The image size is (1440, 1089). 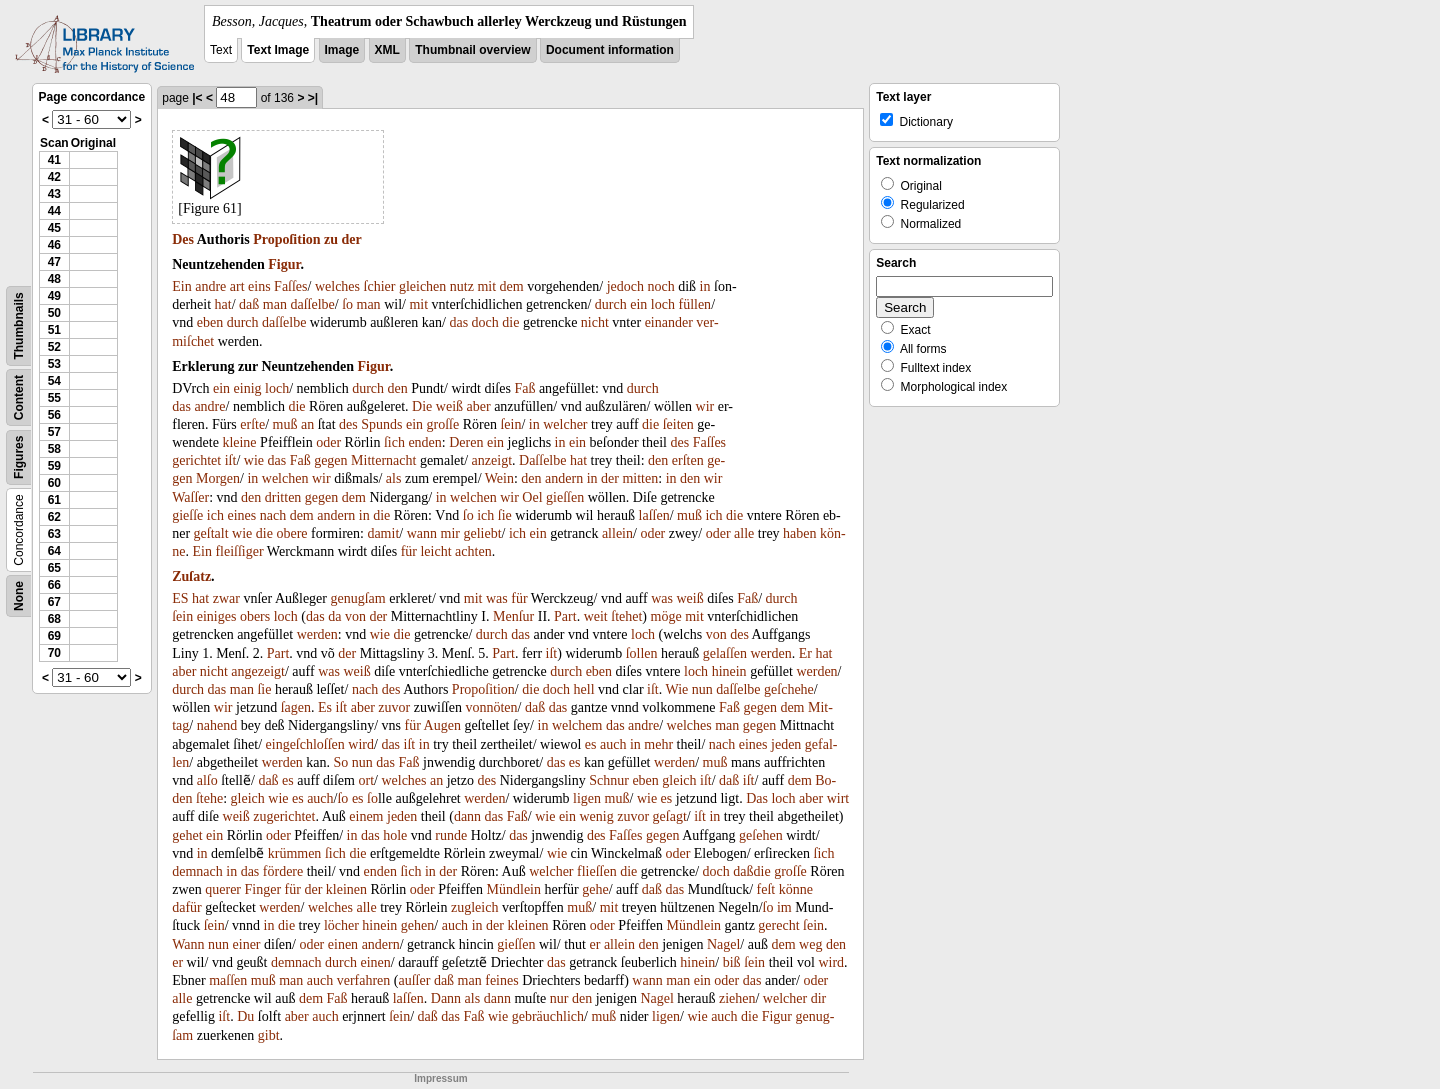 What do you see at coordinates (810, 944) in the screenshot?
I see `weg` at bounding box center [810, 944].